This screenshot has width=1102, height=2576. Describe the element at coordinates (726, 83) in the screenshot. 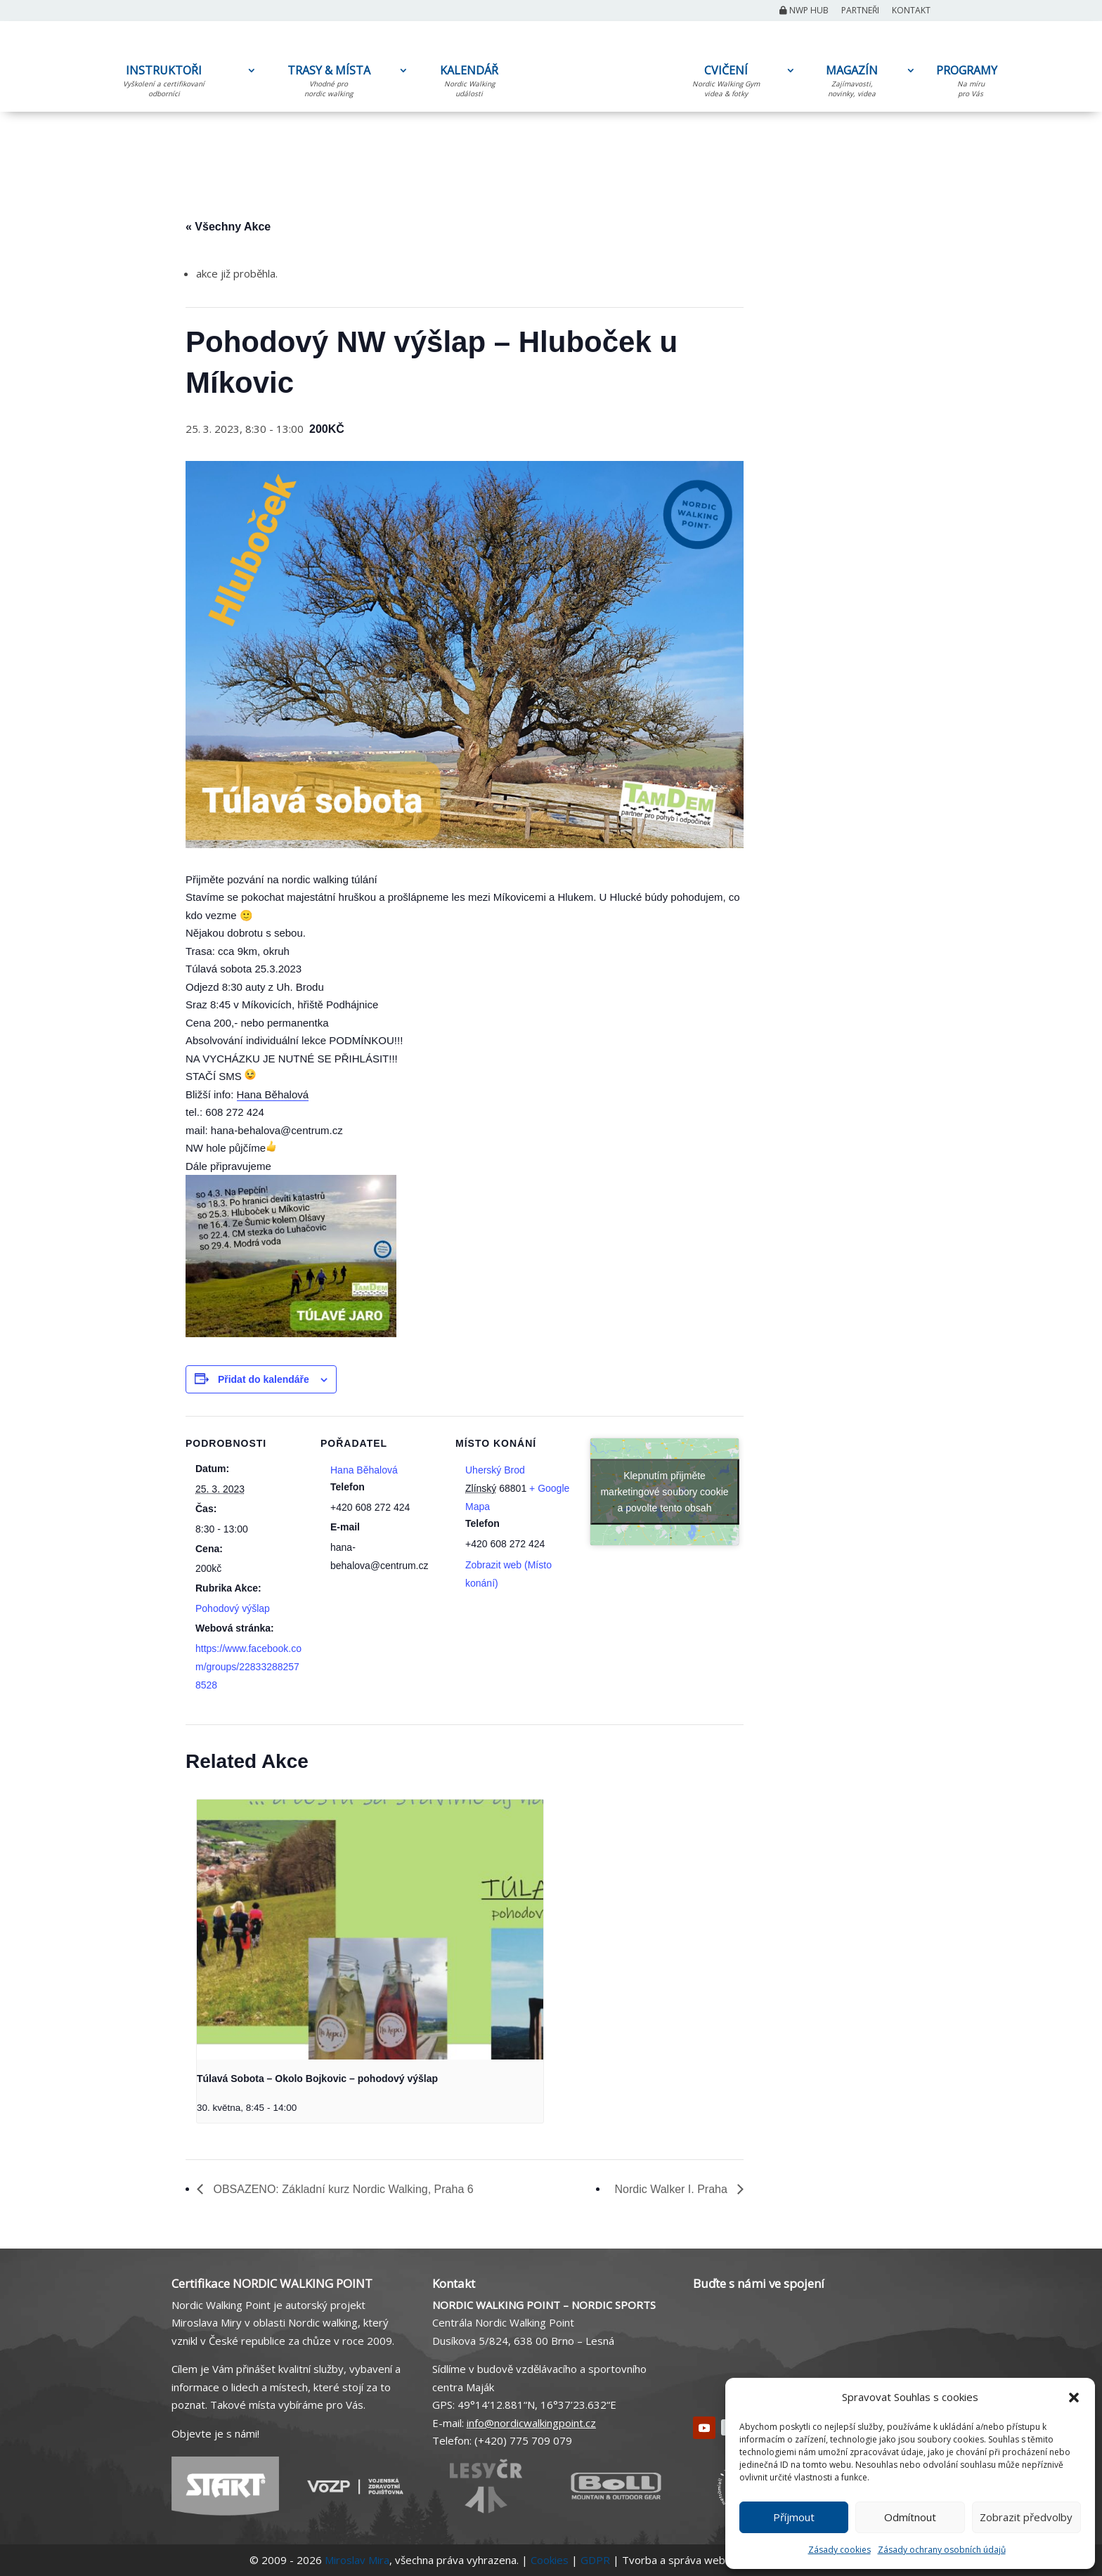

I see `CVIČENÍ` at that location.